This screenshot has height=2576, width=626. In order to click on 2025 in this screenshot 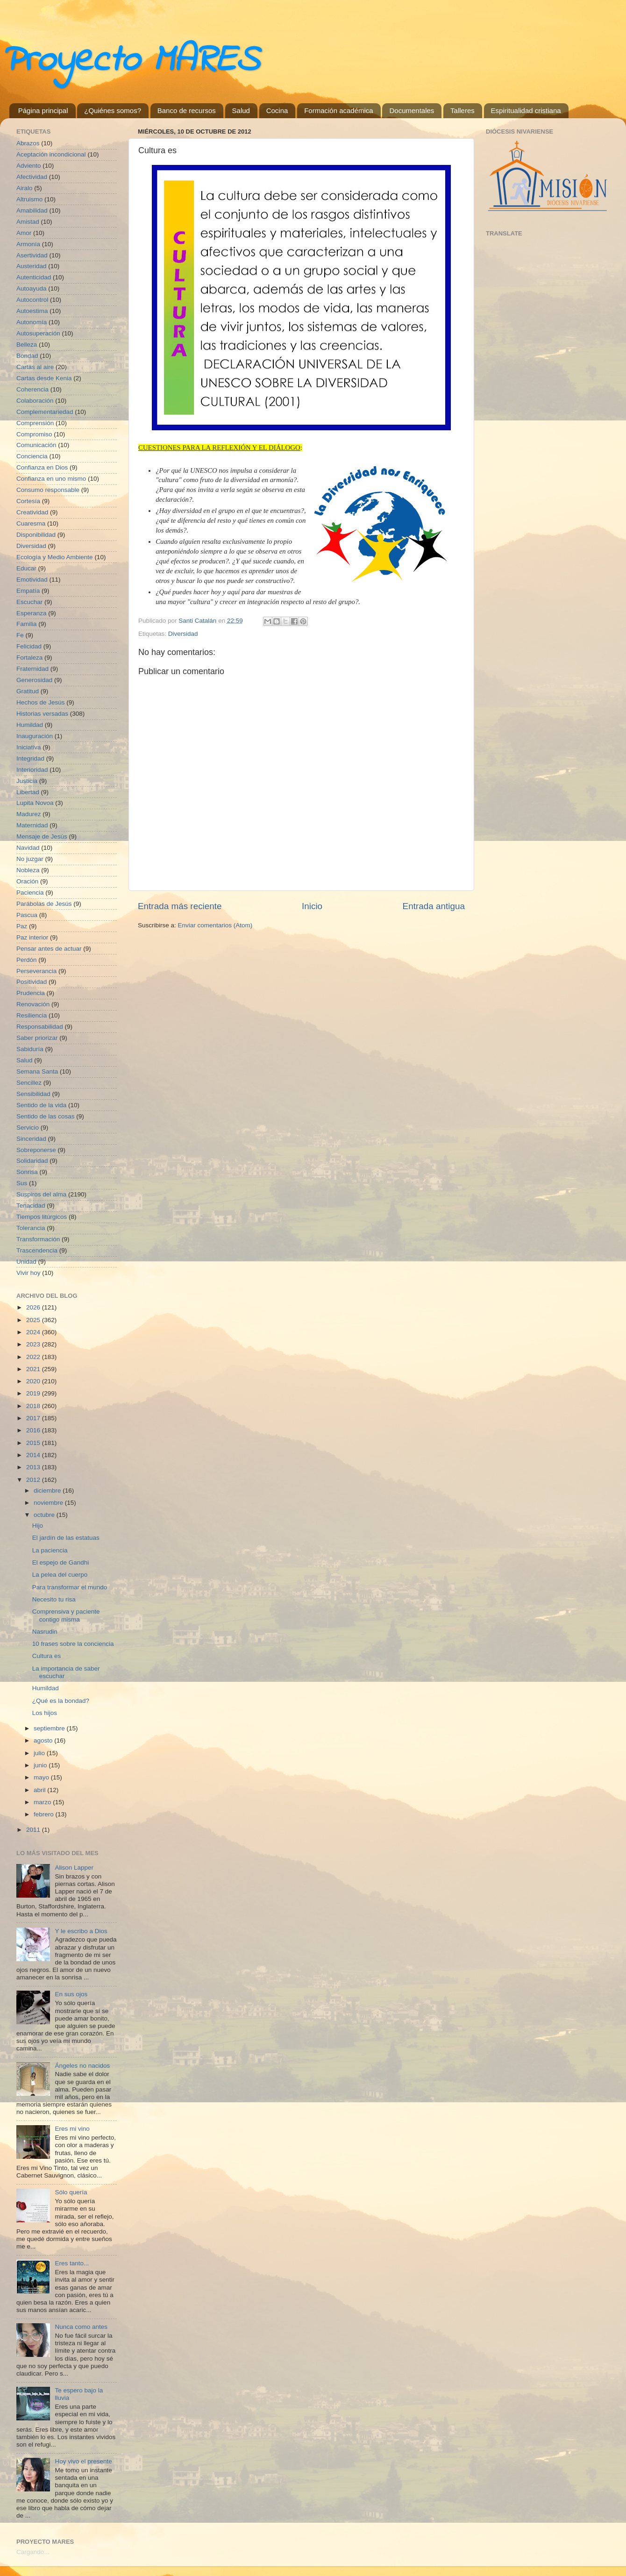, I will do `click(34, 1320)`.